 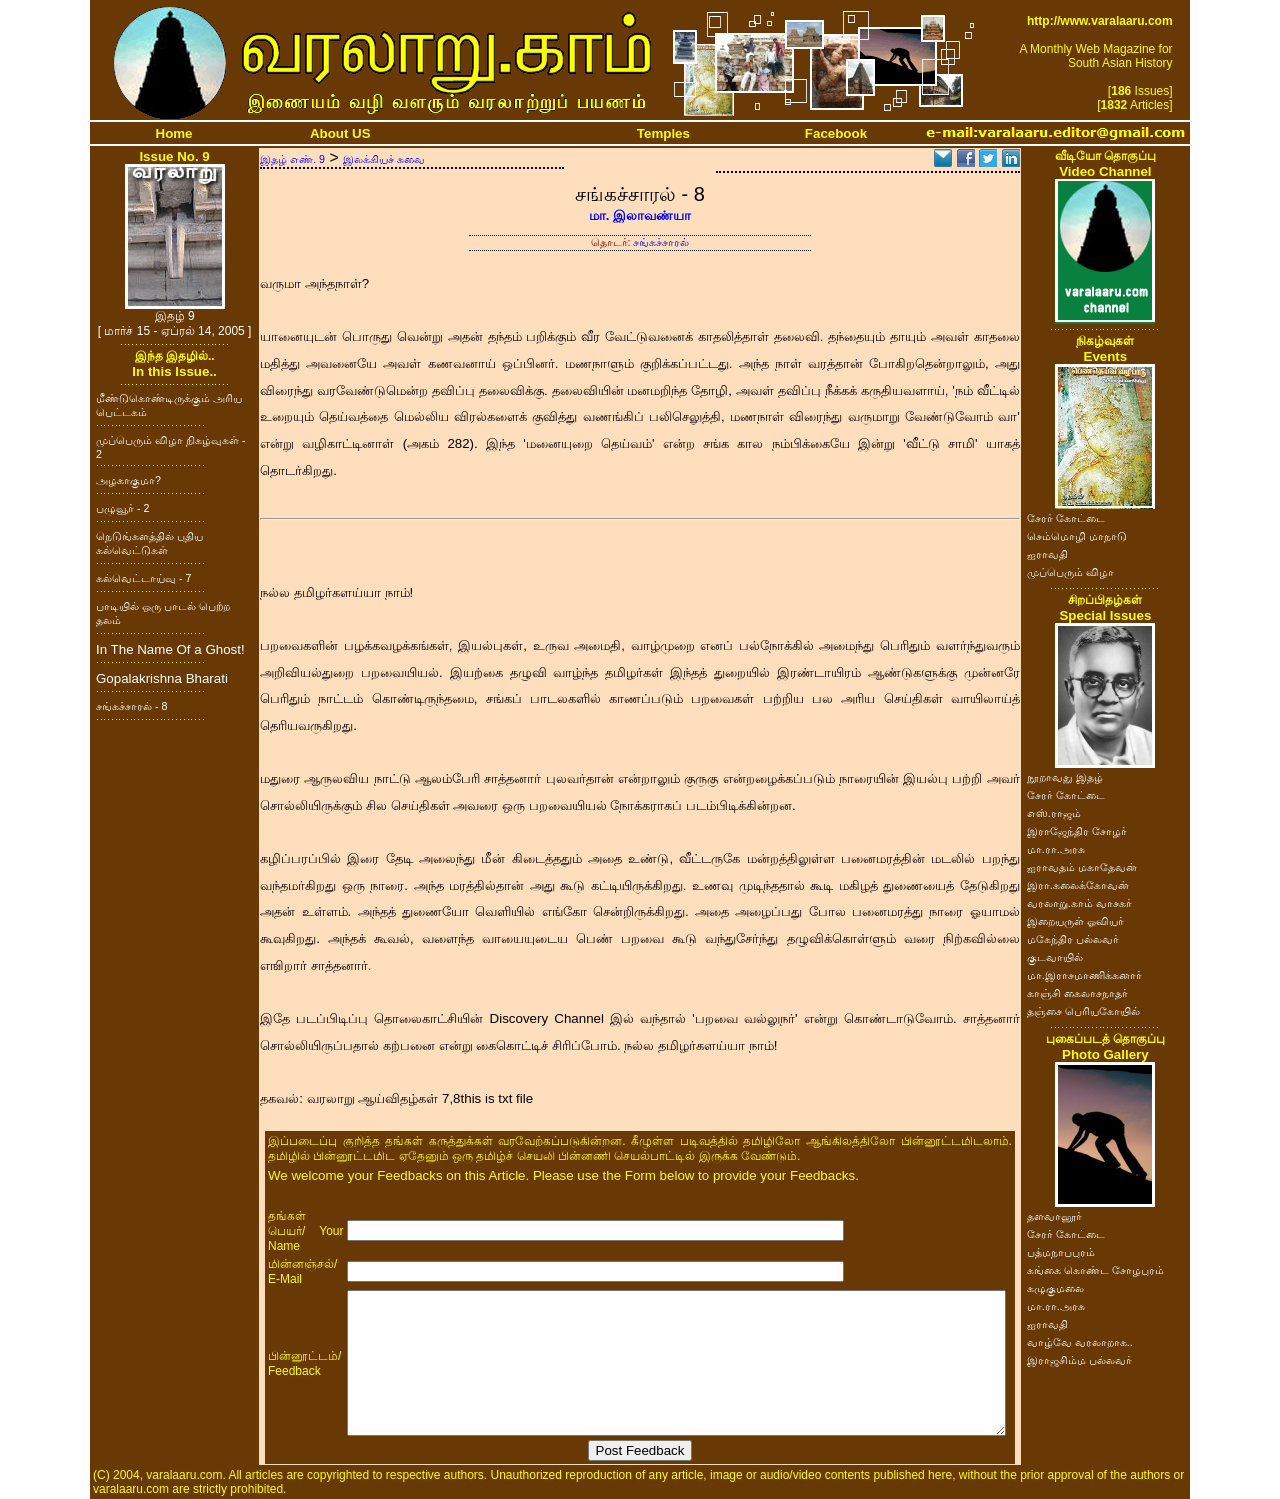 I want to click on காஞ்சி கைலாசநாதர், so click(x=1077, y=993).